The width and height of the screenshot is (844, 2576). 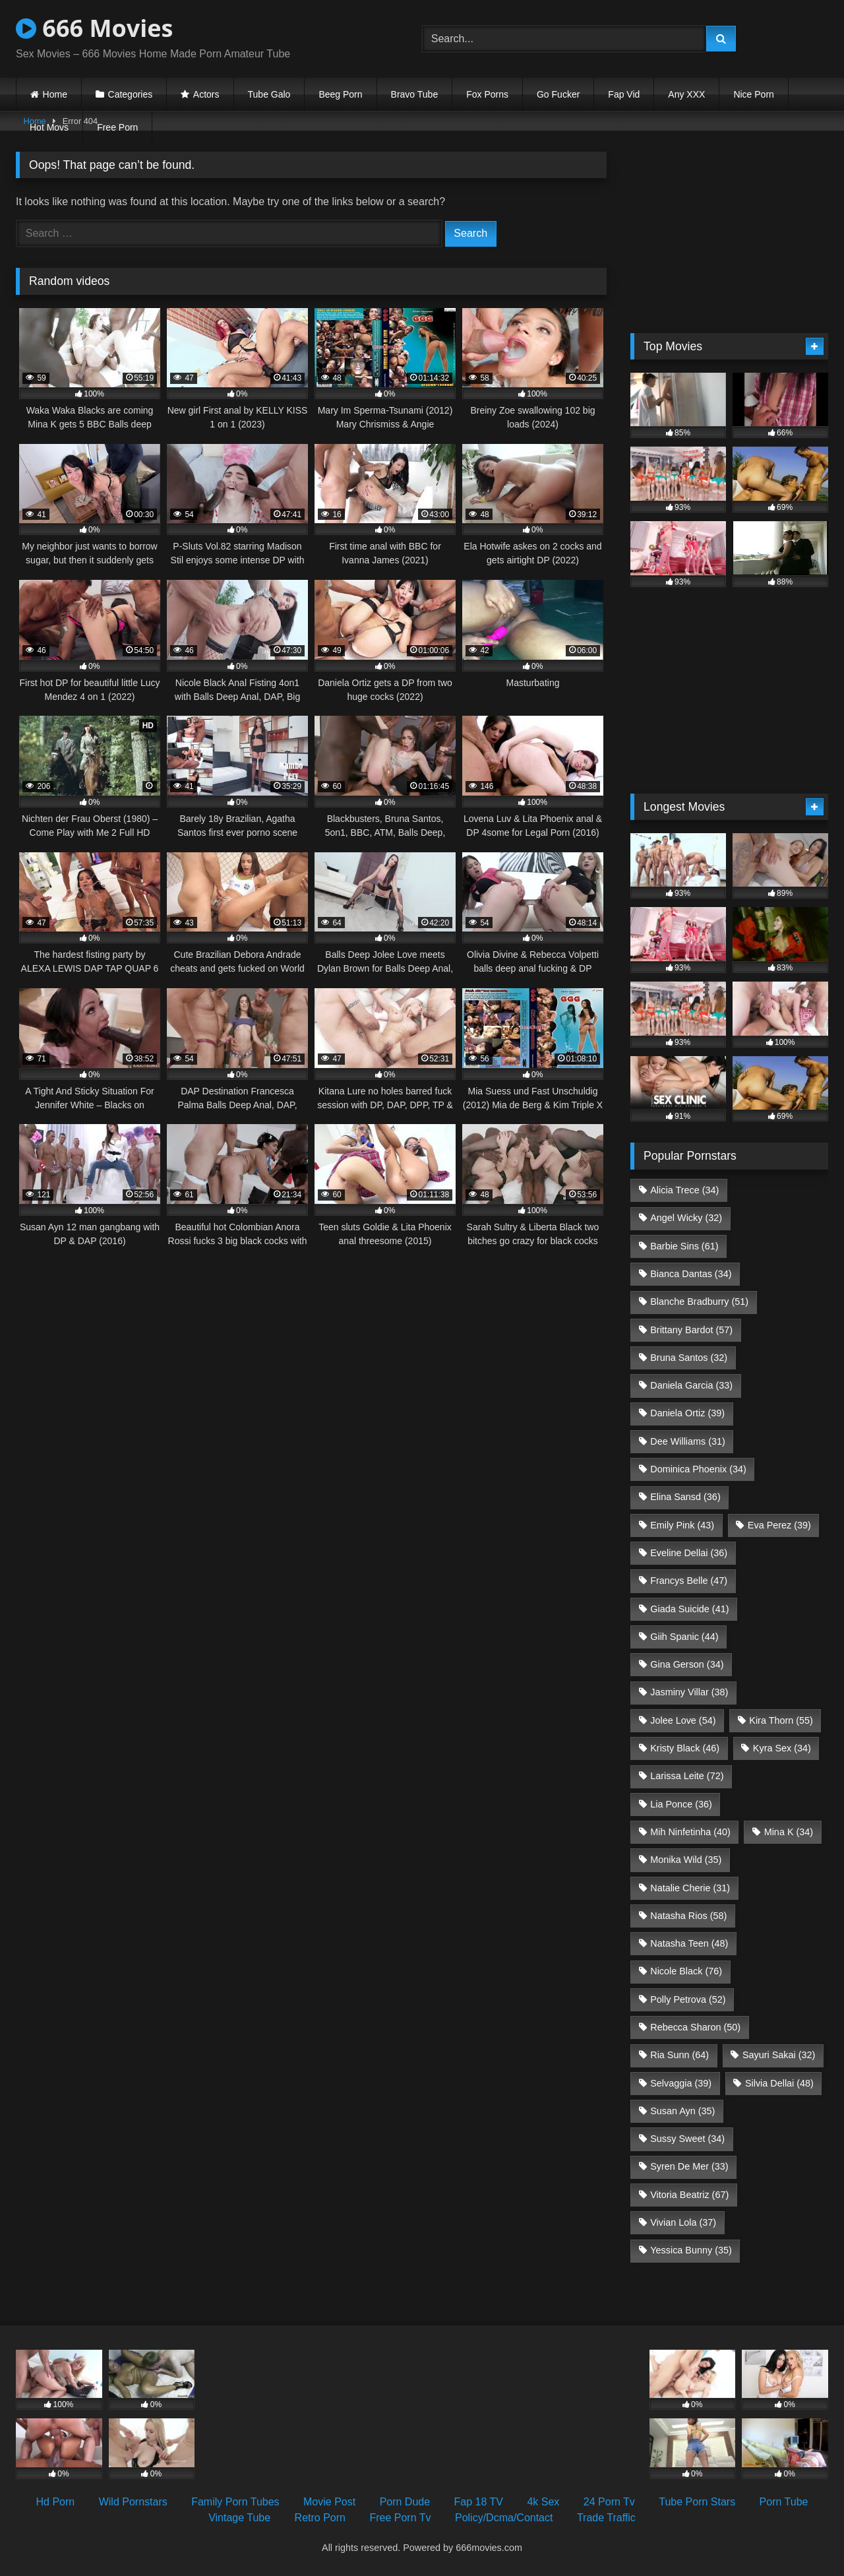 I want to click on Policy/Dcma/Contact, so click(x=504, y=2517).